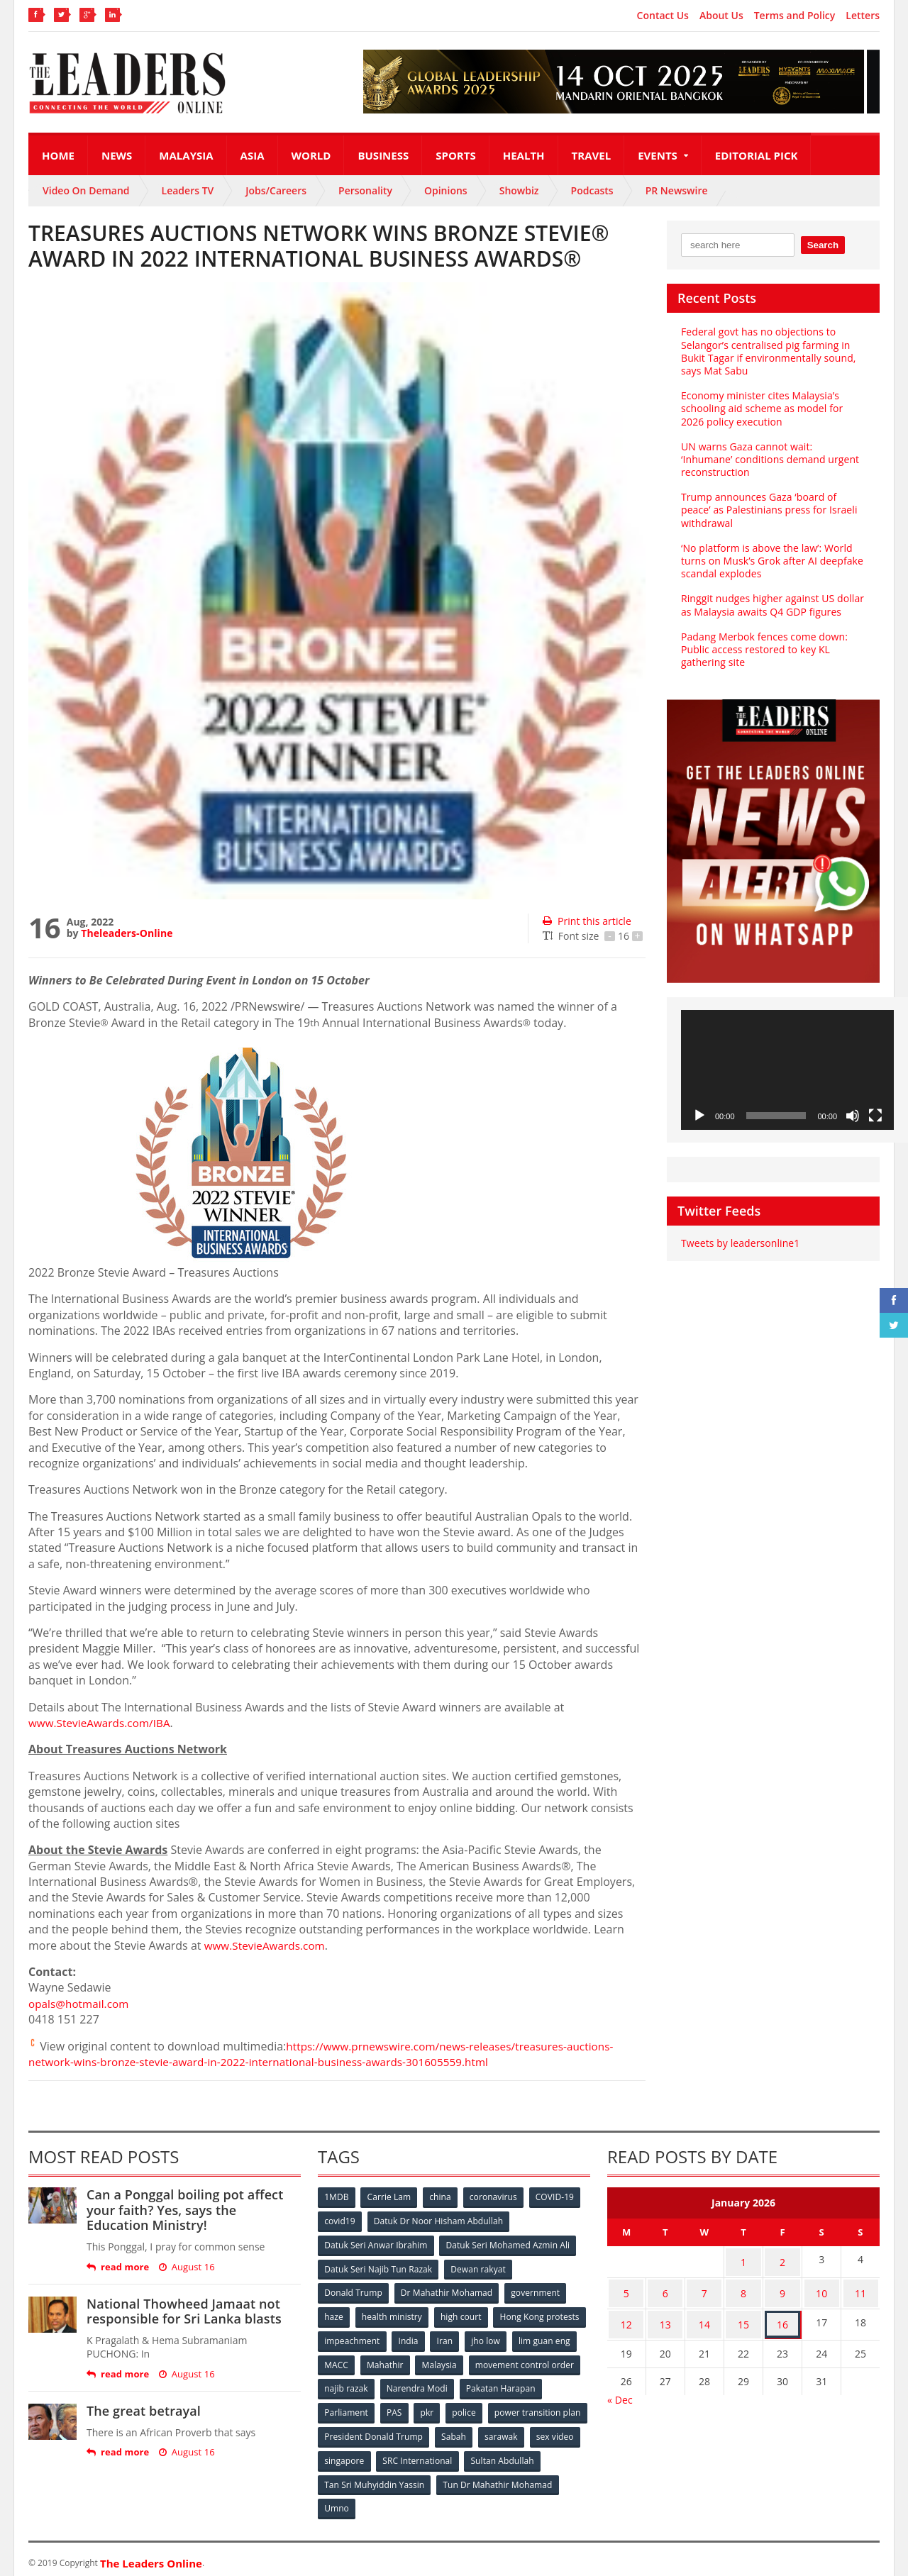  What do you see at coordinates (434, 2408) in the screenshot?
I see `Parliament [Parliament (49 items)]` at bounding box center [434, 2408].